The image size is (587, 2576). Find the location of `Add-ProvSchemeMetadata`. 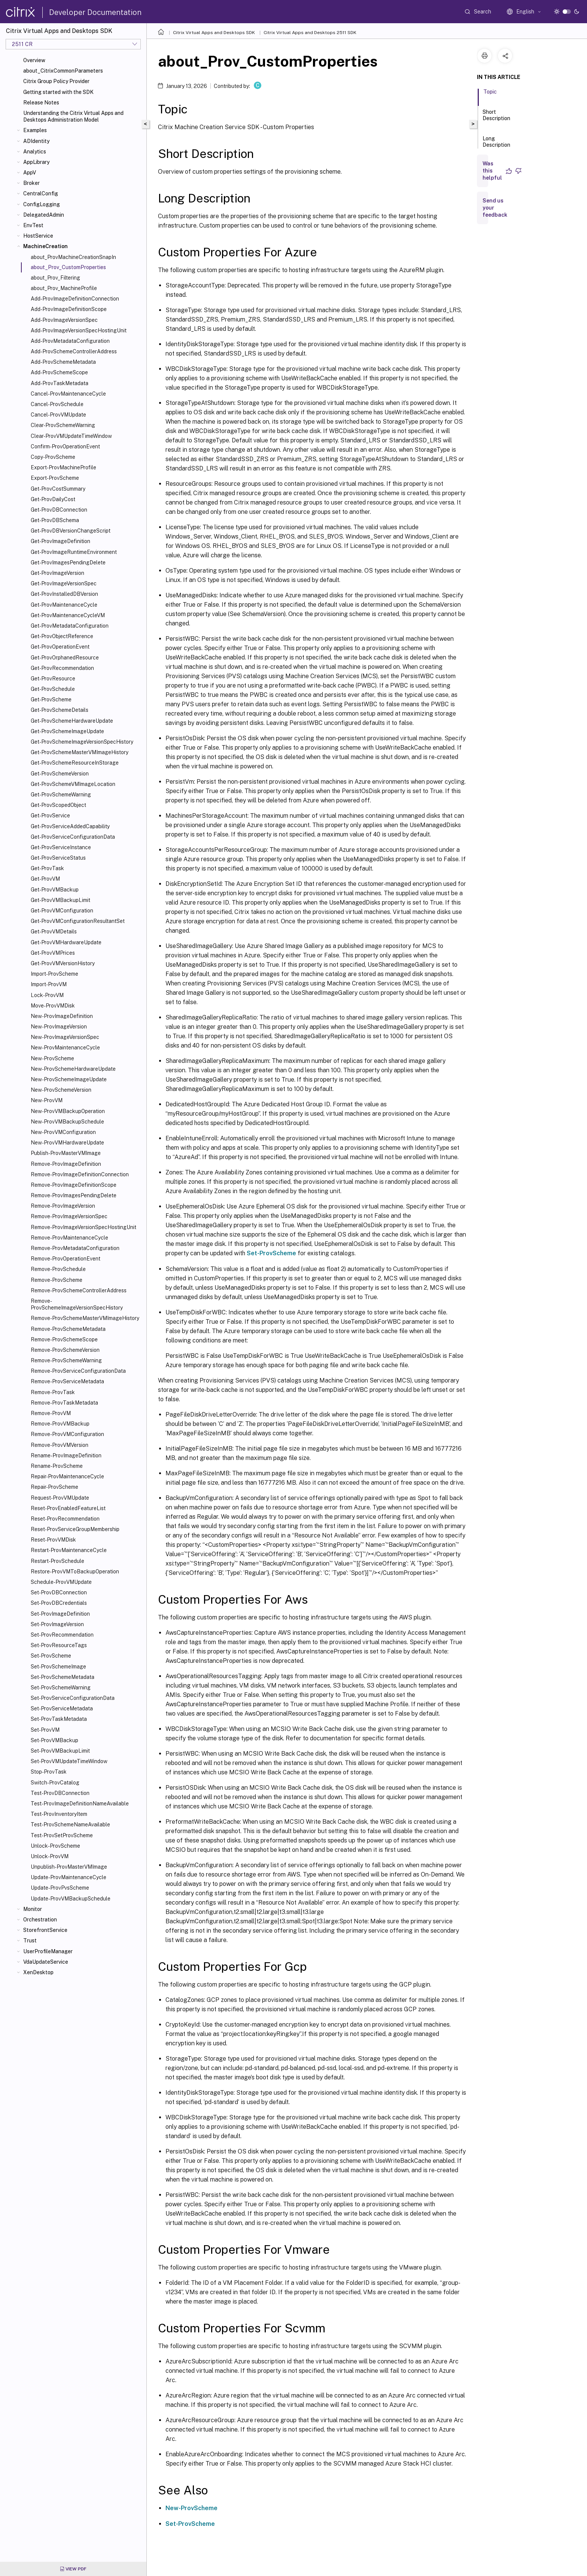

Add-ProvSchemeMetadata is located at coordinates (63, 362).